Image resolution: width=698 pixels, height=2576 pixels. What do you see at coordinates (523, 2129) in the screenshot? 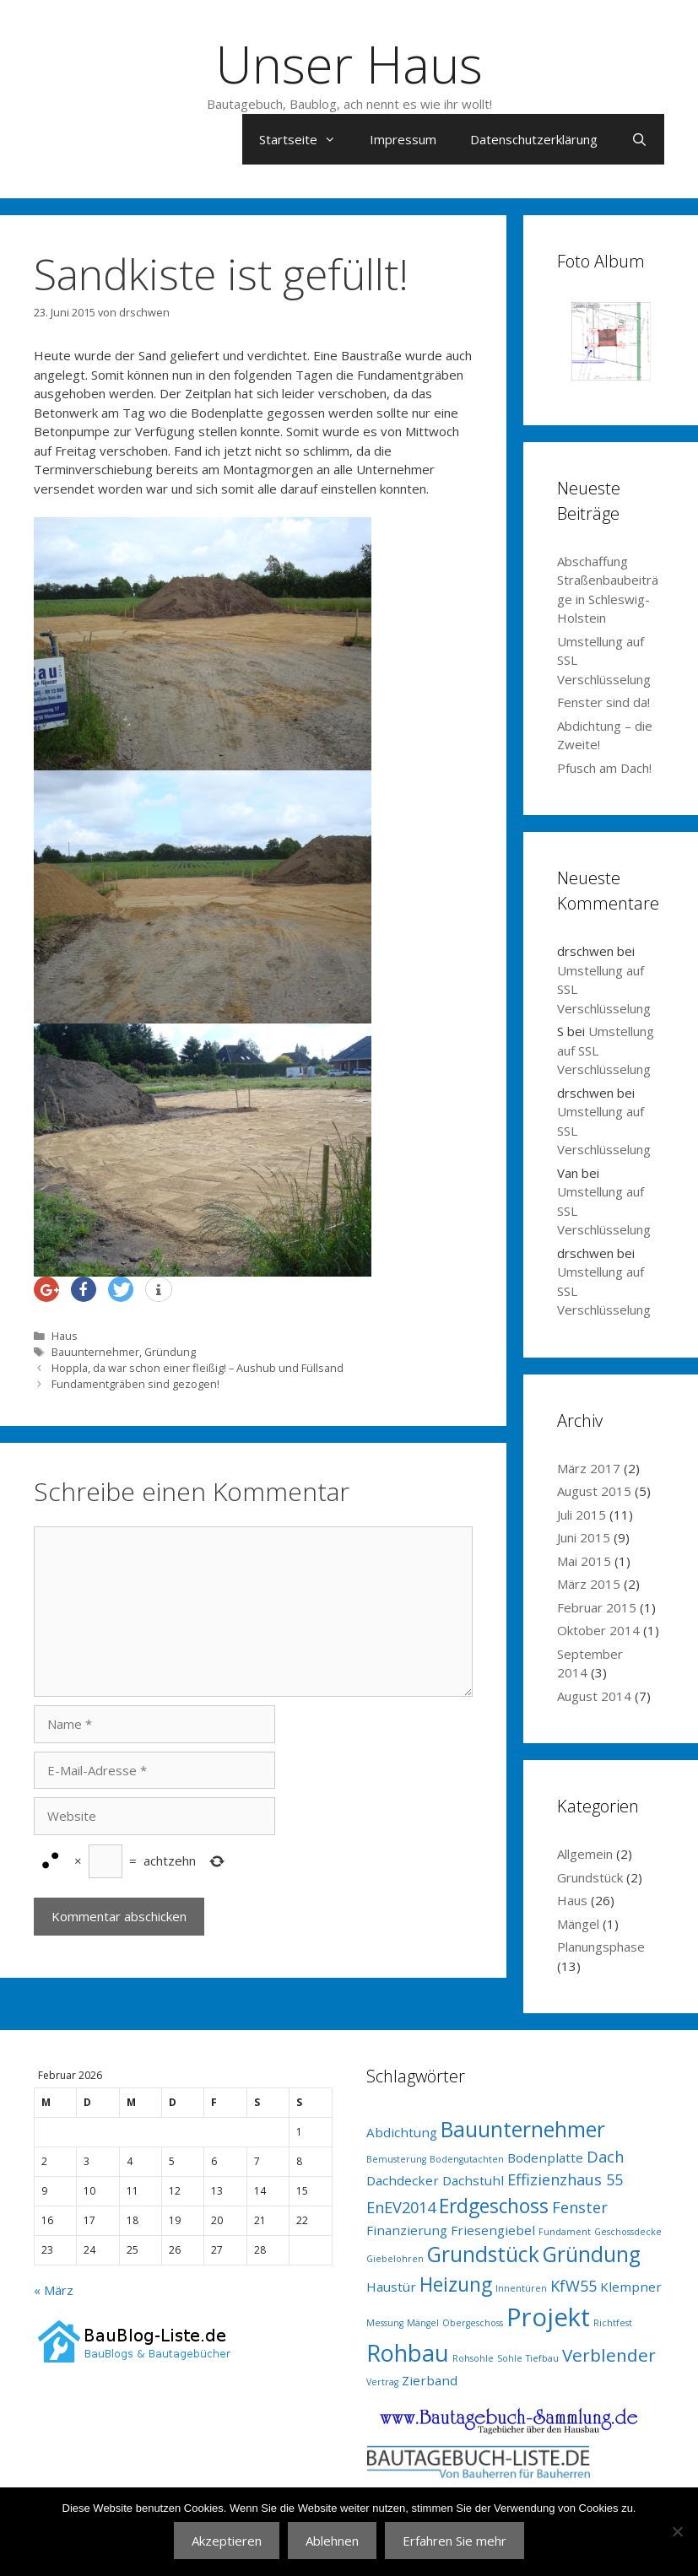
I see `Bauunternehmer [Bauunternehmer (6 Einträge)]` at bounding box center [523, 2129].